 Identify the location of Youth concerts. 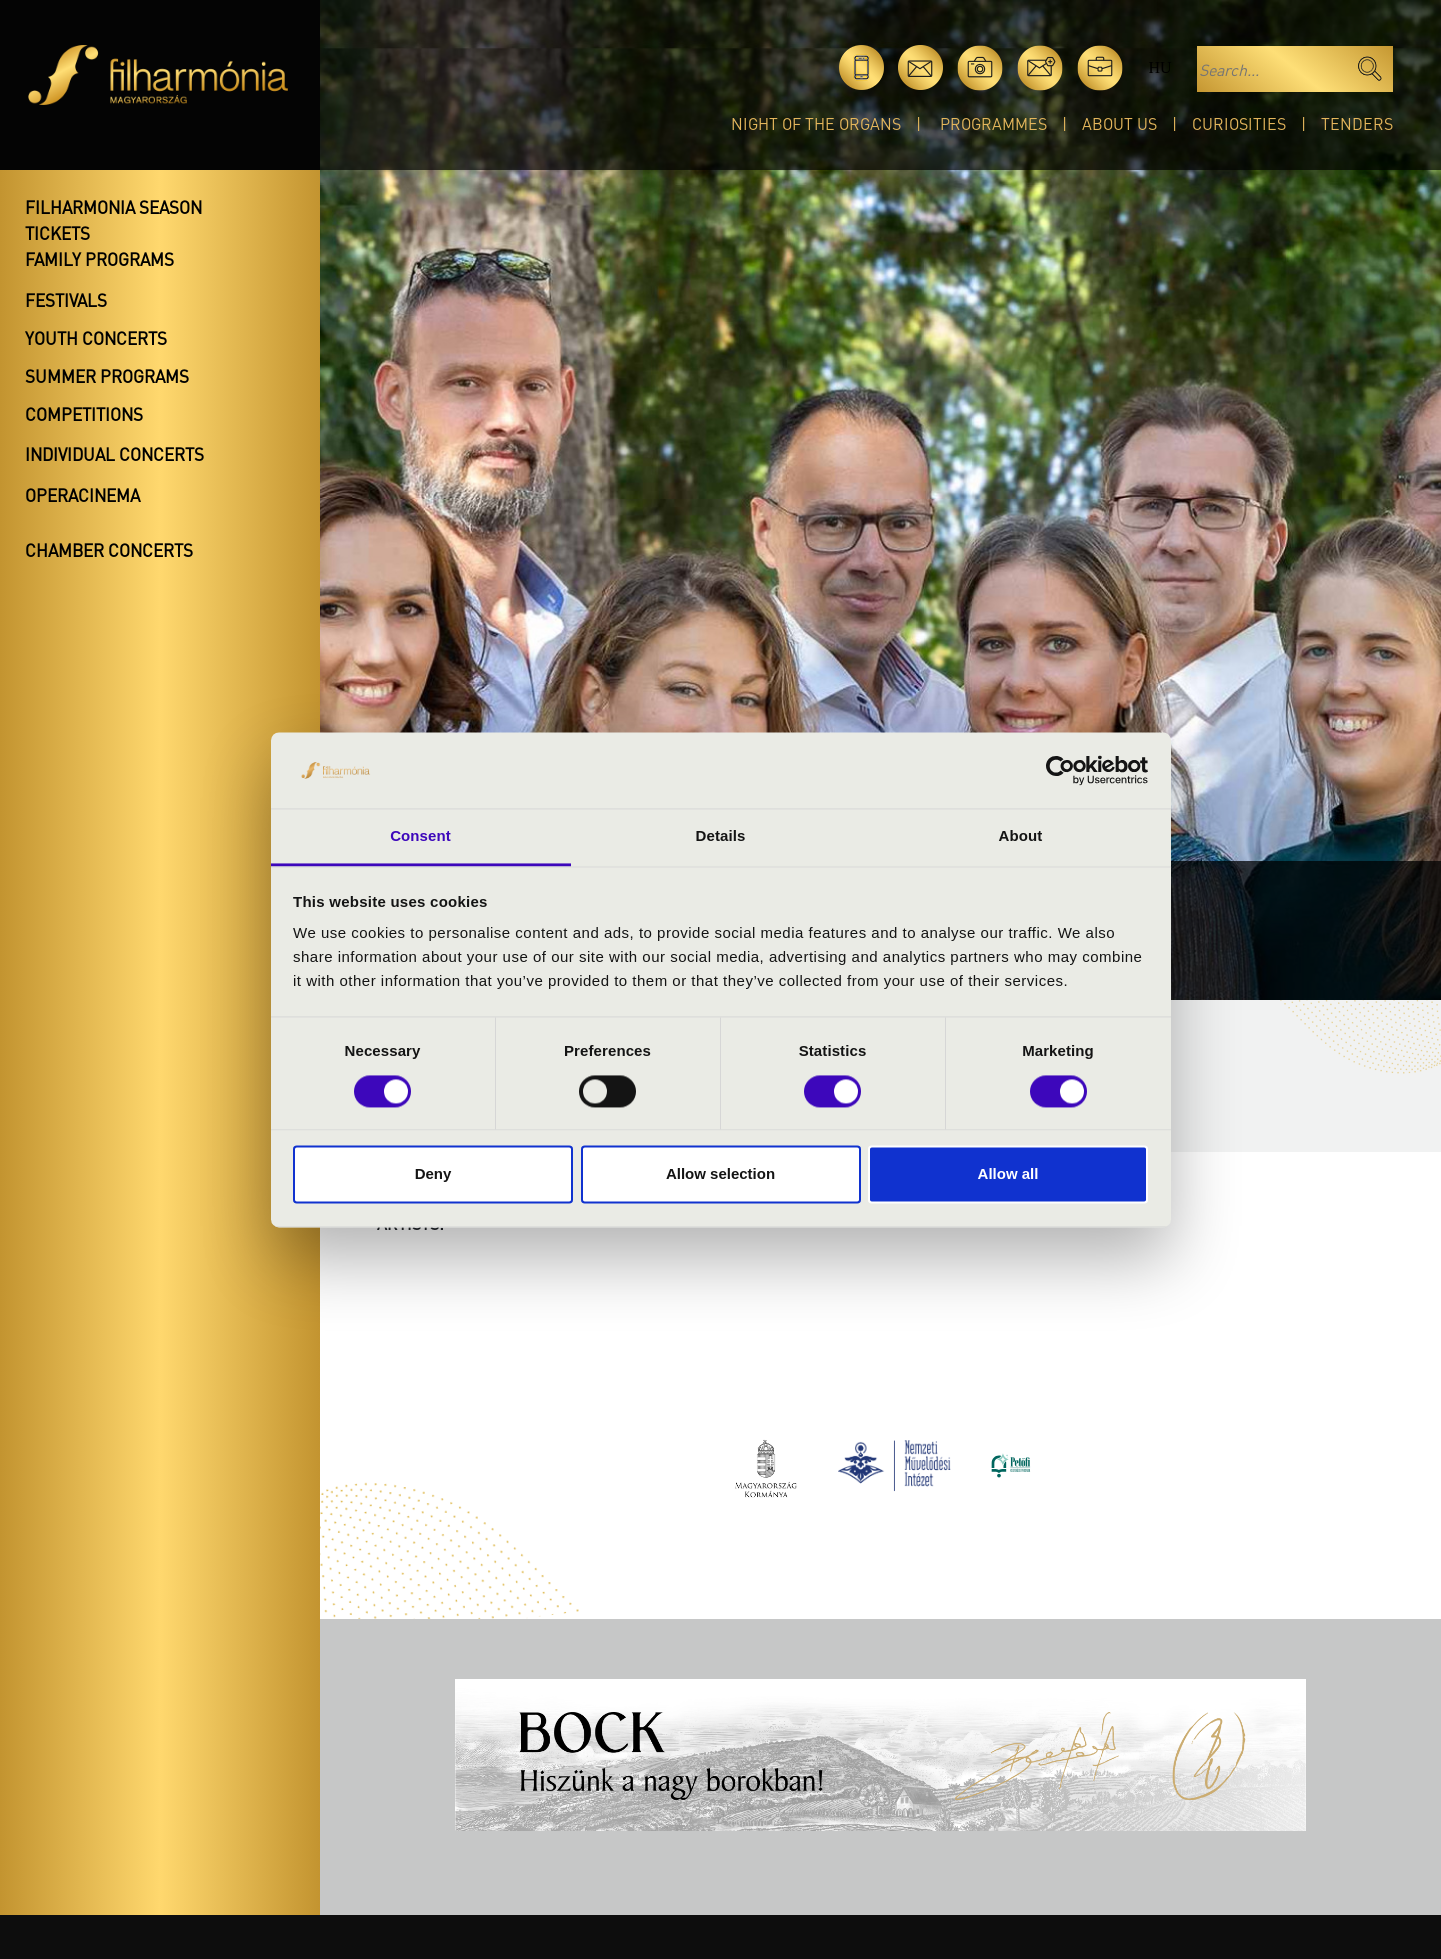
(96, 338).